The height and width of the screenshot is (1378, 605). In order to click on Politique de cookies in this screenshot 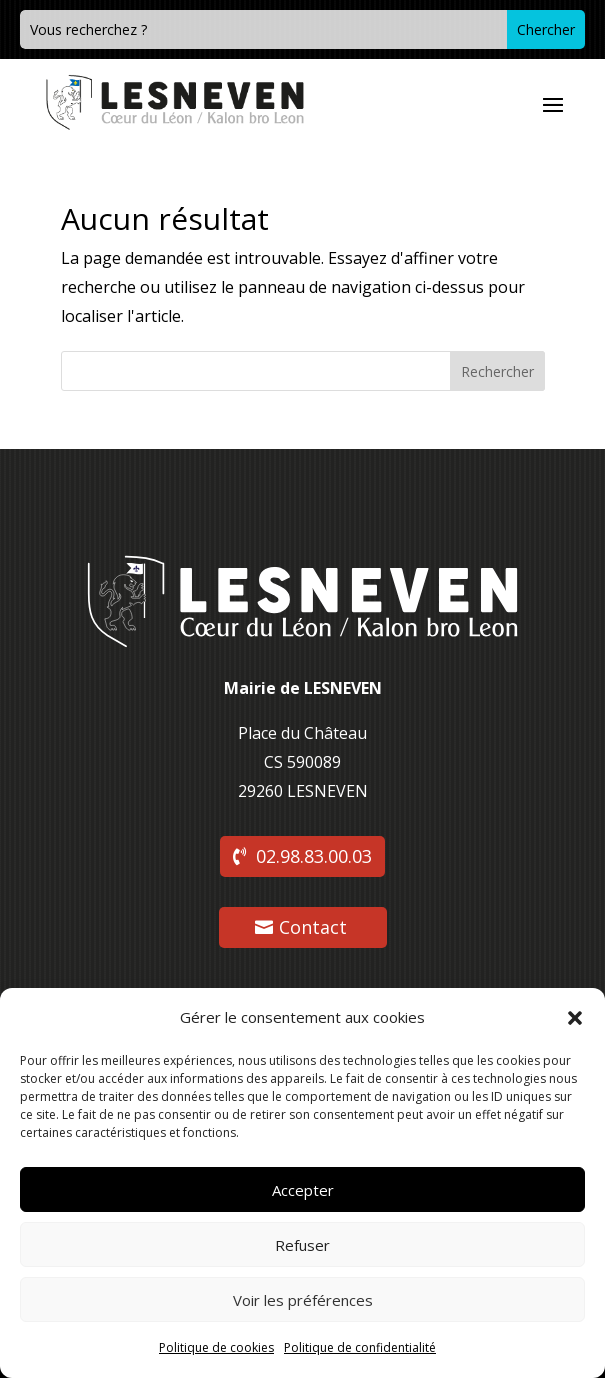, I will do `click(216, 1347)`.